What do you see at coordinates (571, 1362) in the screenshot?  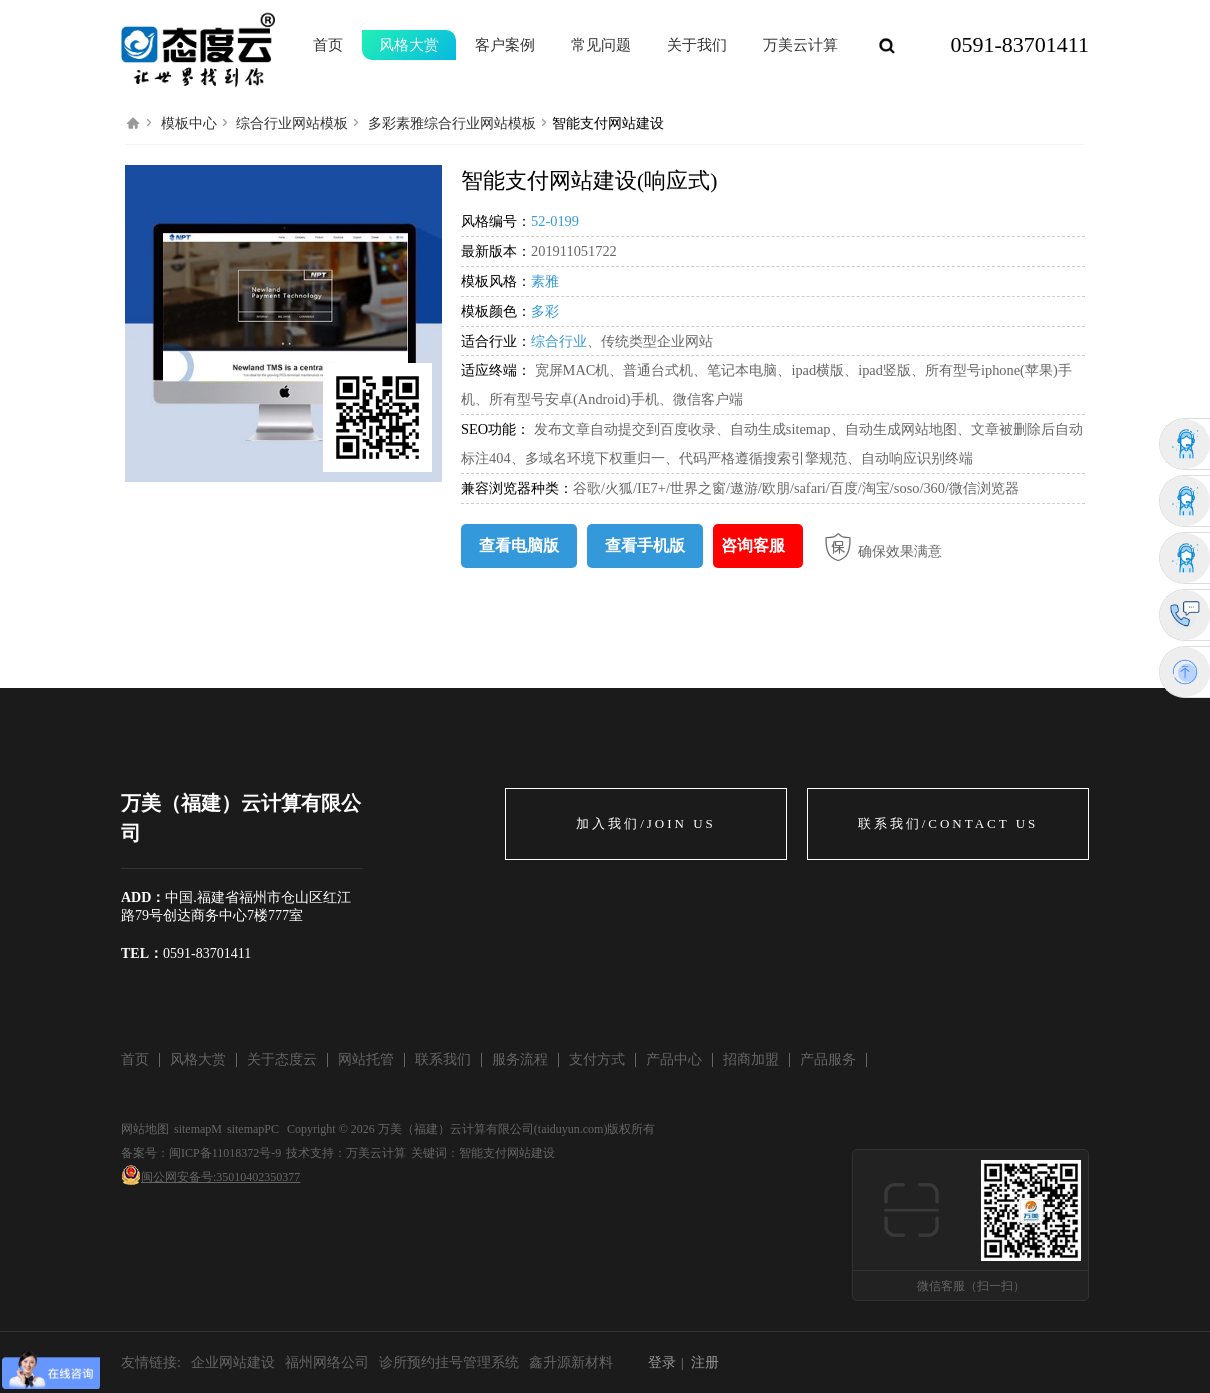 I see `鑫升源新材料` at bounding box center [571, 1362].